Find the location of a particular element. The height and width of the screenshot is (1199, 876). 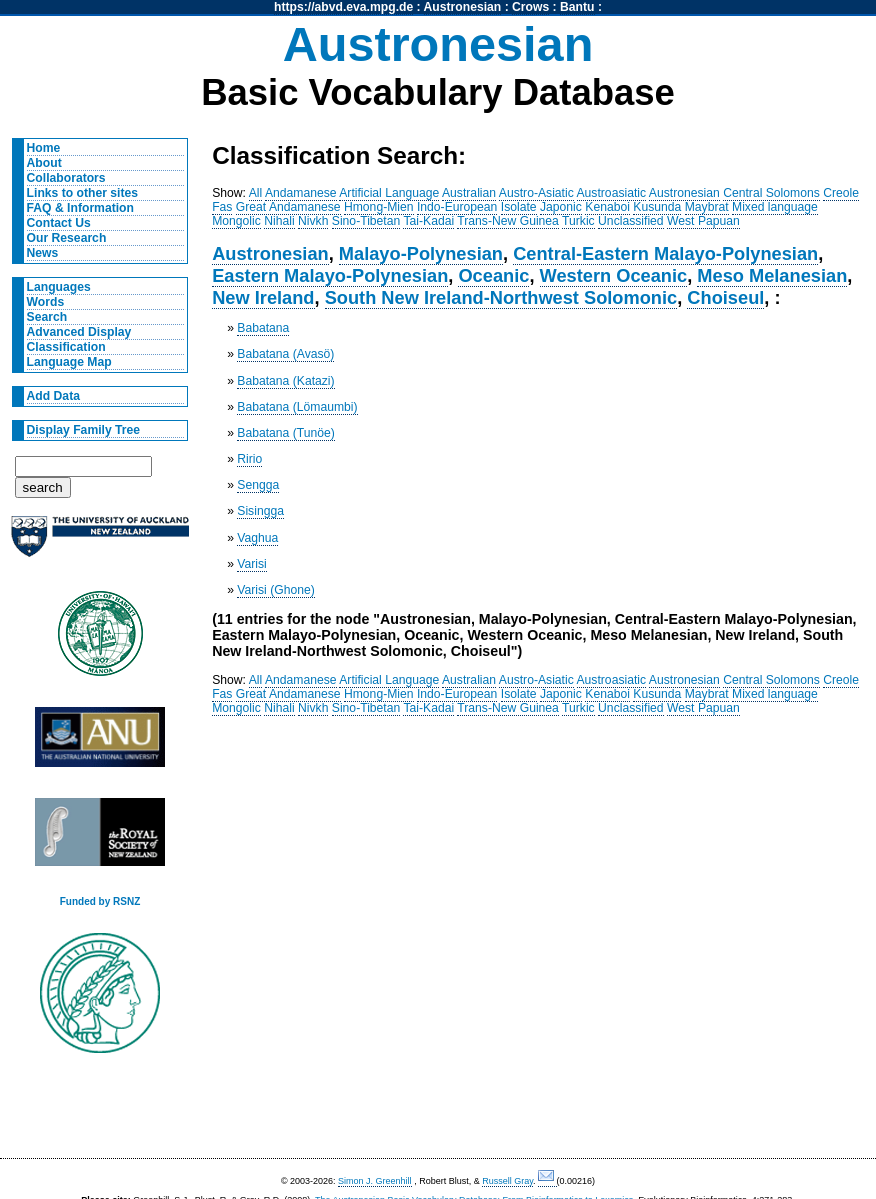

Words is located at coordinates (46, 302).